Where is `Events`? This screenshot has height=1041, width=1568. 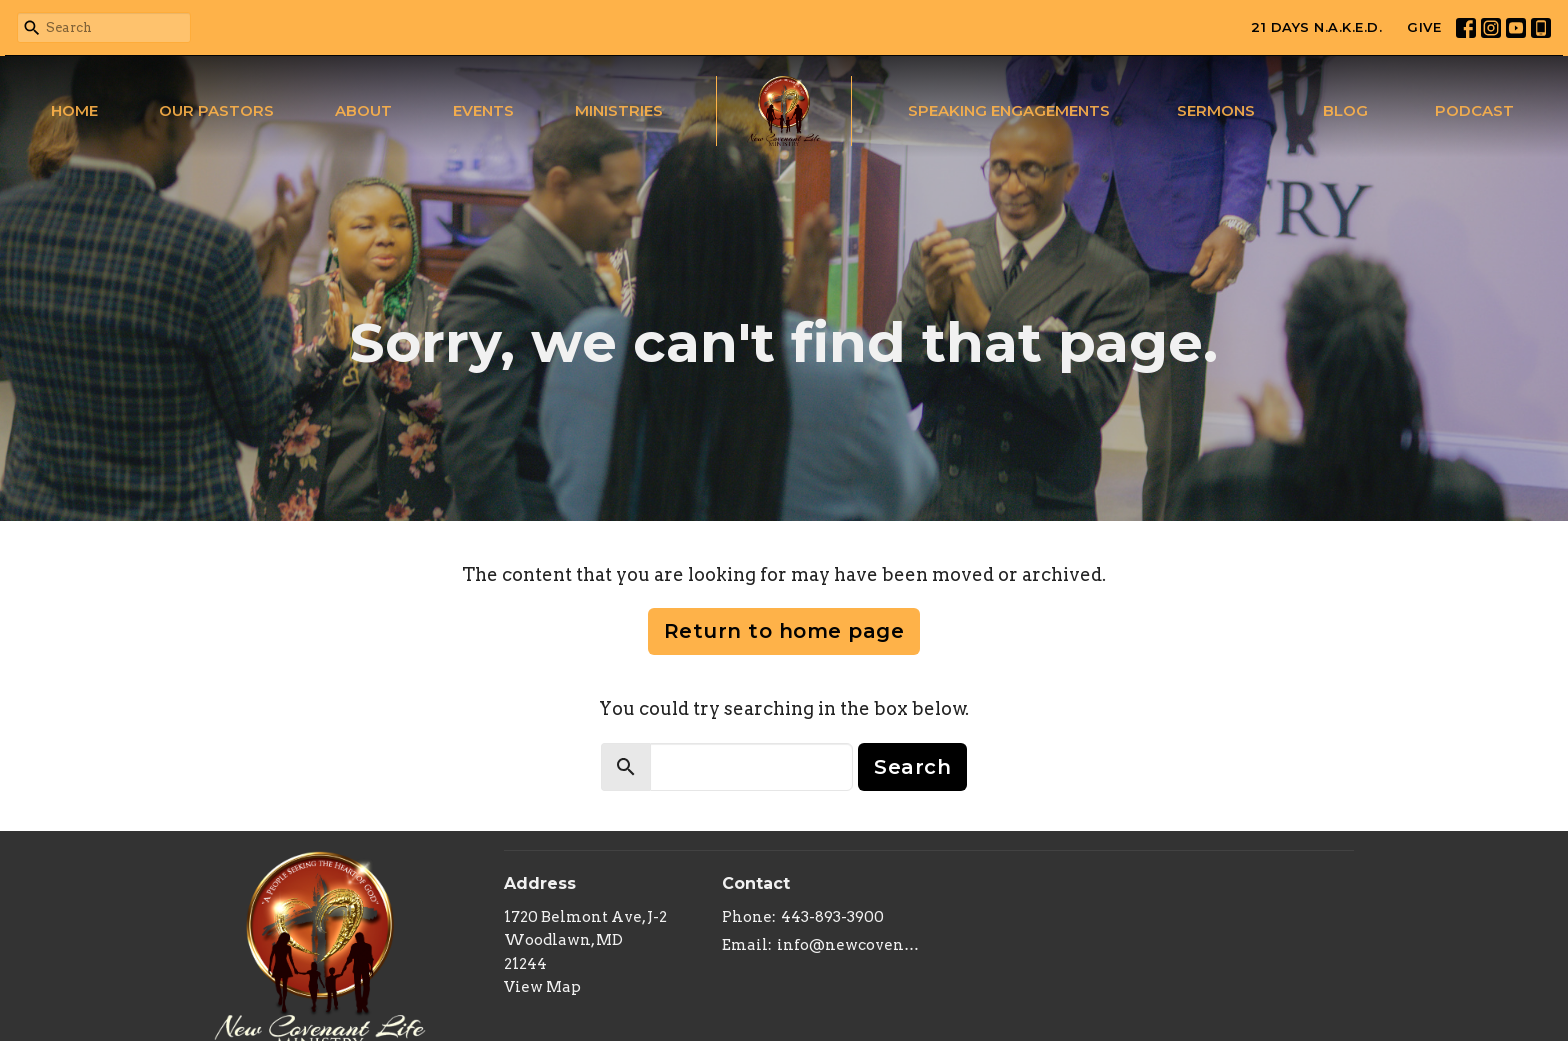
Events is located at coordinates (483, 110).